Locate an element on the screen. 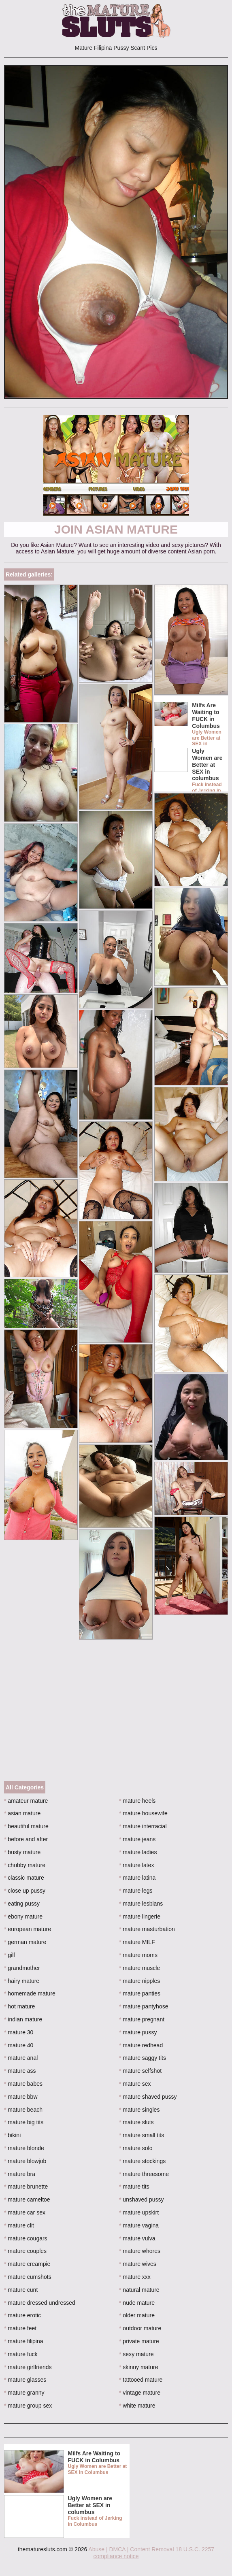  mature wives is located at coordinates (137, 2264).